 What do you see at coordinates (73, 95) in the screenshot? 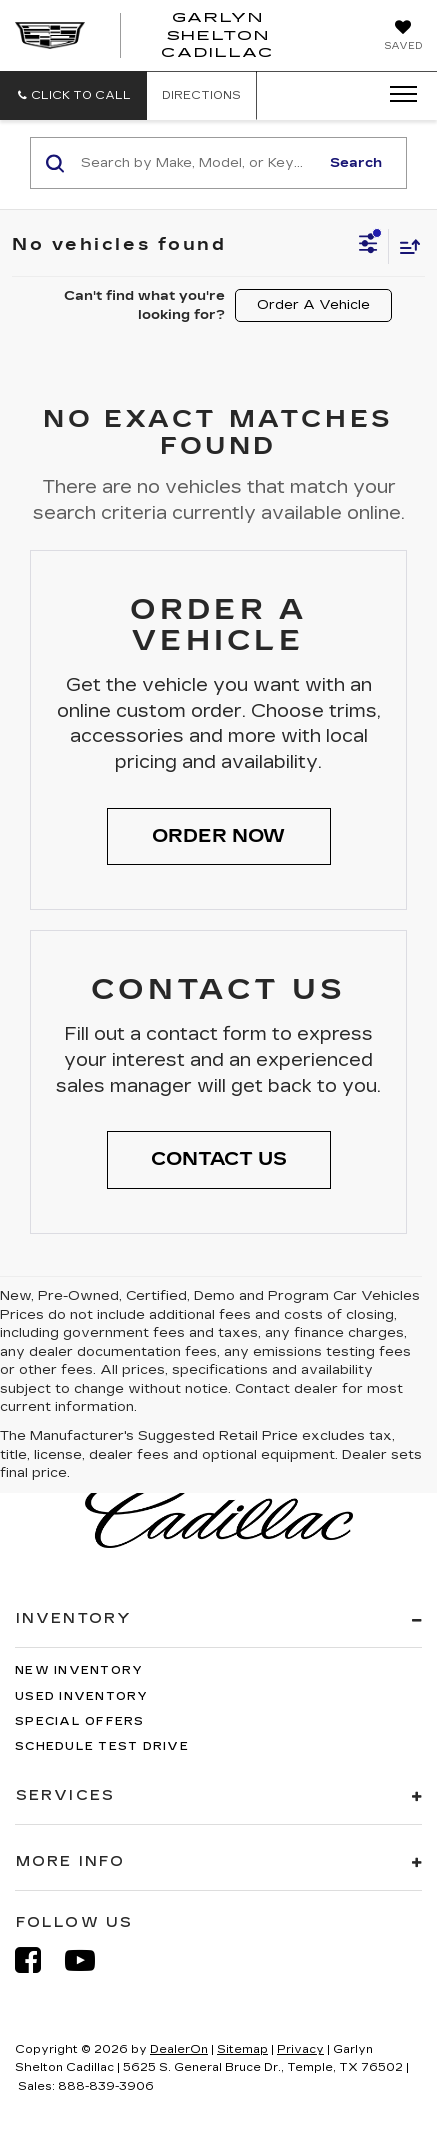
I see `[button]` at bounding box center [73, 95].